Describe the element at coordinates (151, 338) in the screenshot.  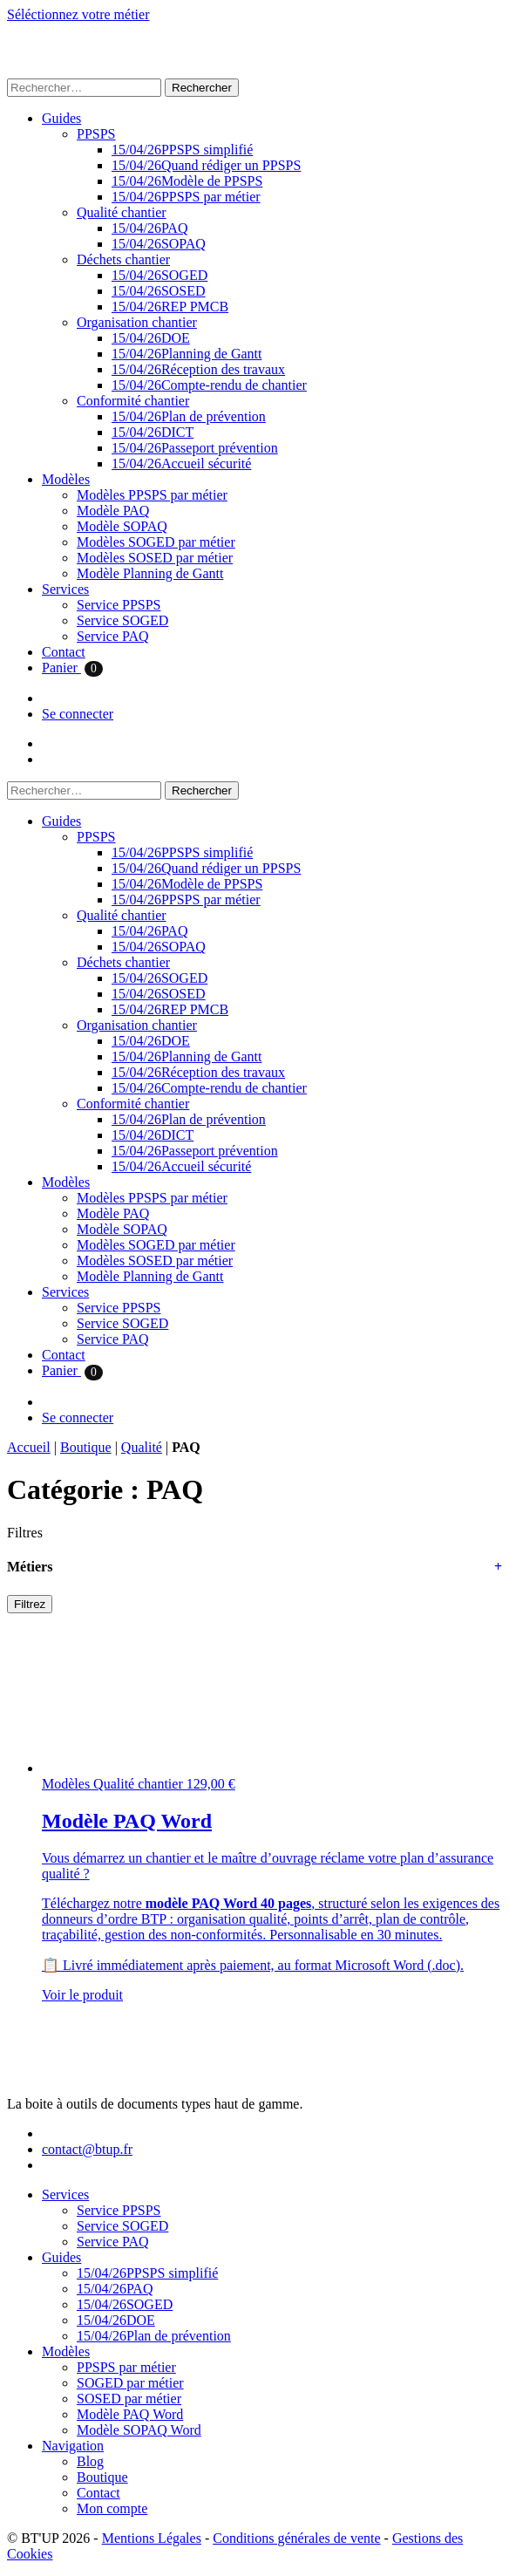
I see `DOE` at that location.